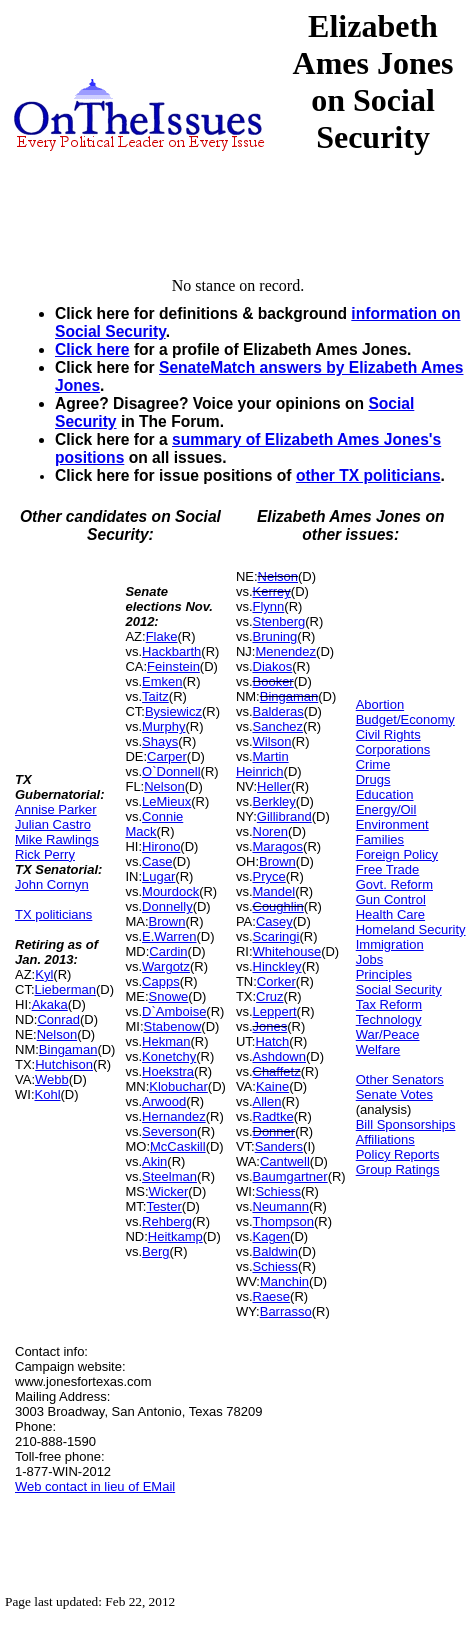 This screenshot has width=476, height=1652. Describe the element at coordinates (269, 606) in the screenshot. I see `Flynn` at that location.